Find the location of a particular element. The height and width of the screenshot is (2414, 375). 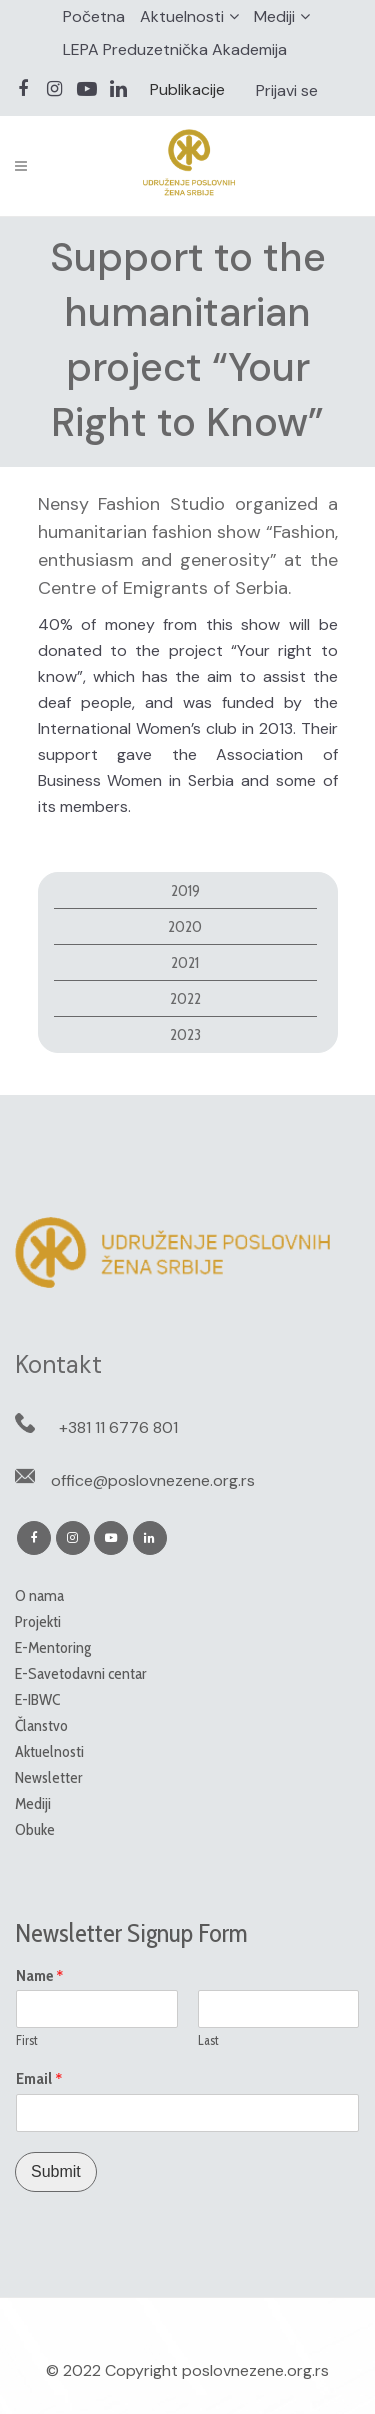

E-Savetodavni centar is located at coordinates (81, 1673).